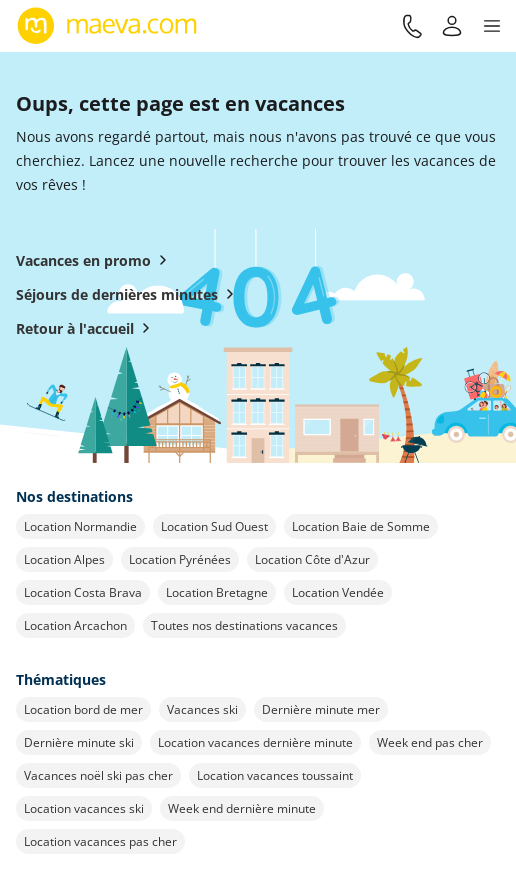  What do you see at coordinates (338, 592) in the screenshot?
I see `Location Vendée` at bounding box center [338, 592].